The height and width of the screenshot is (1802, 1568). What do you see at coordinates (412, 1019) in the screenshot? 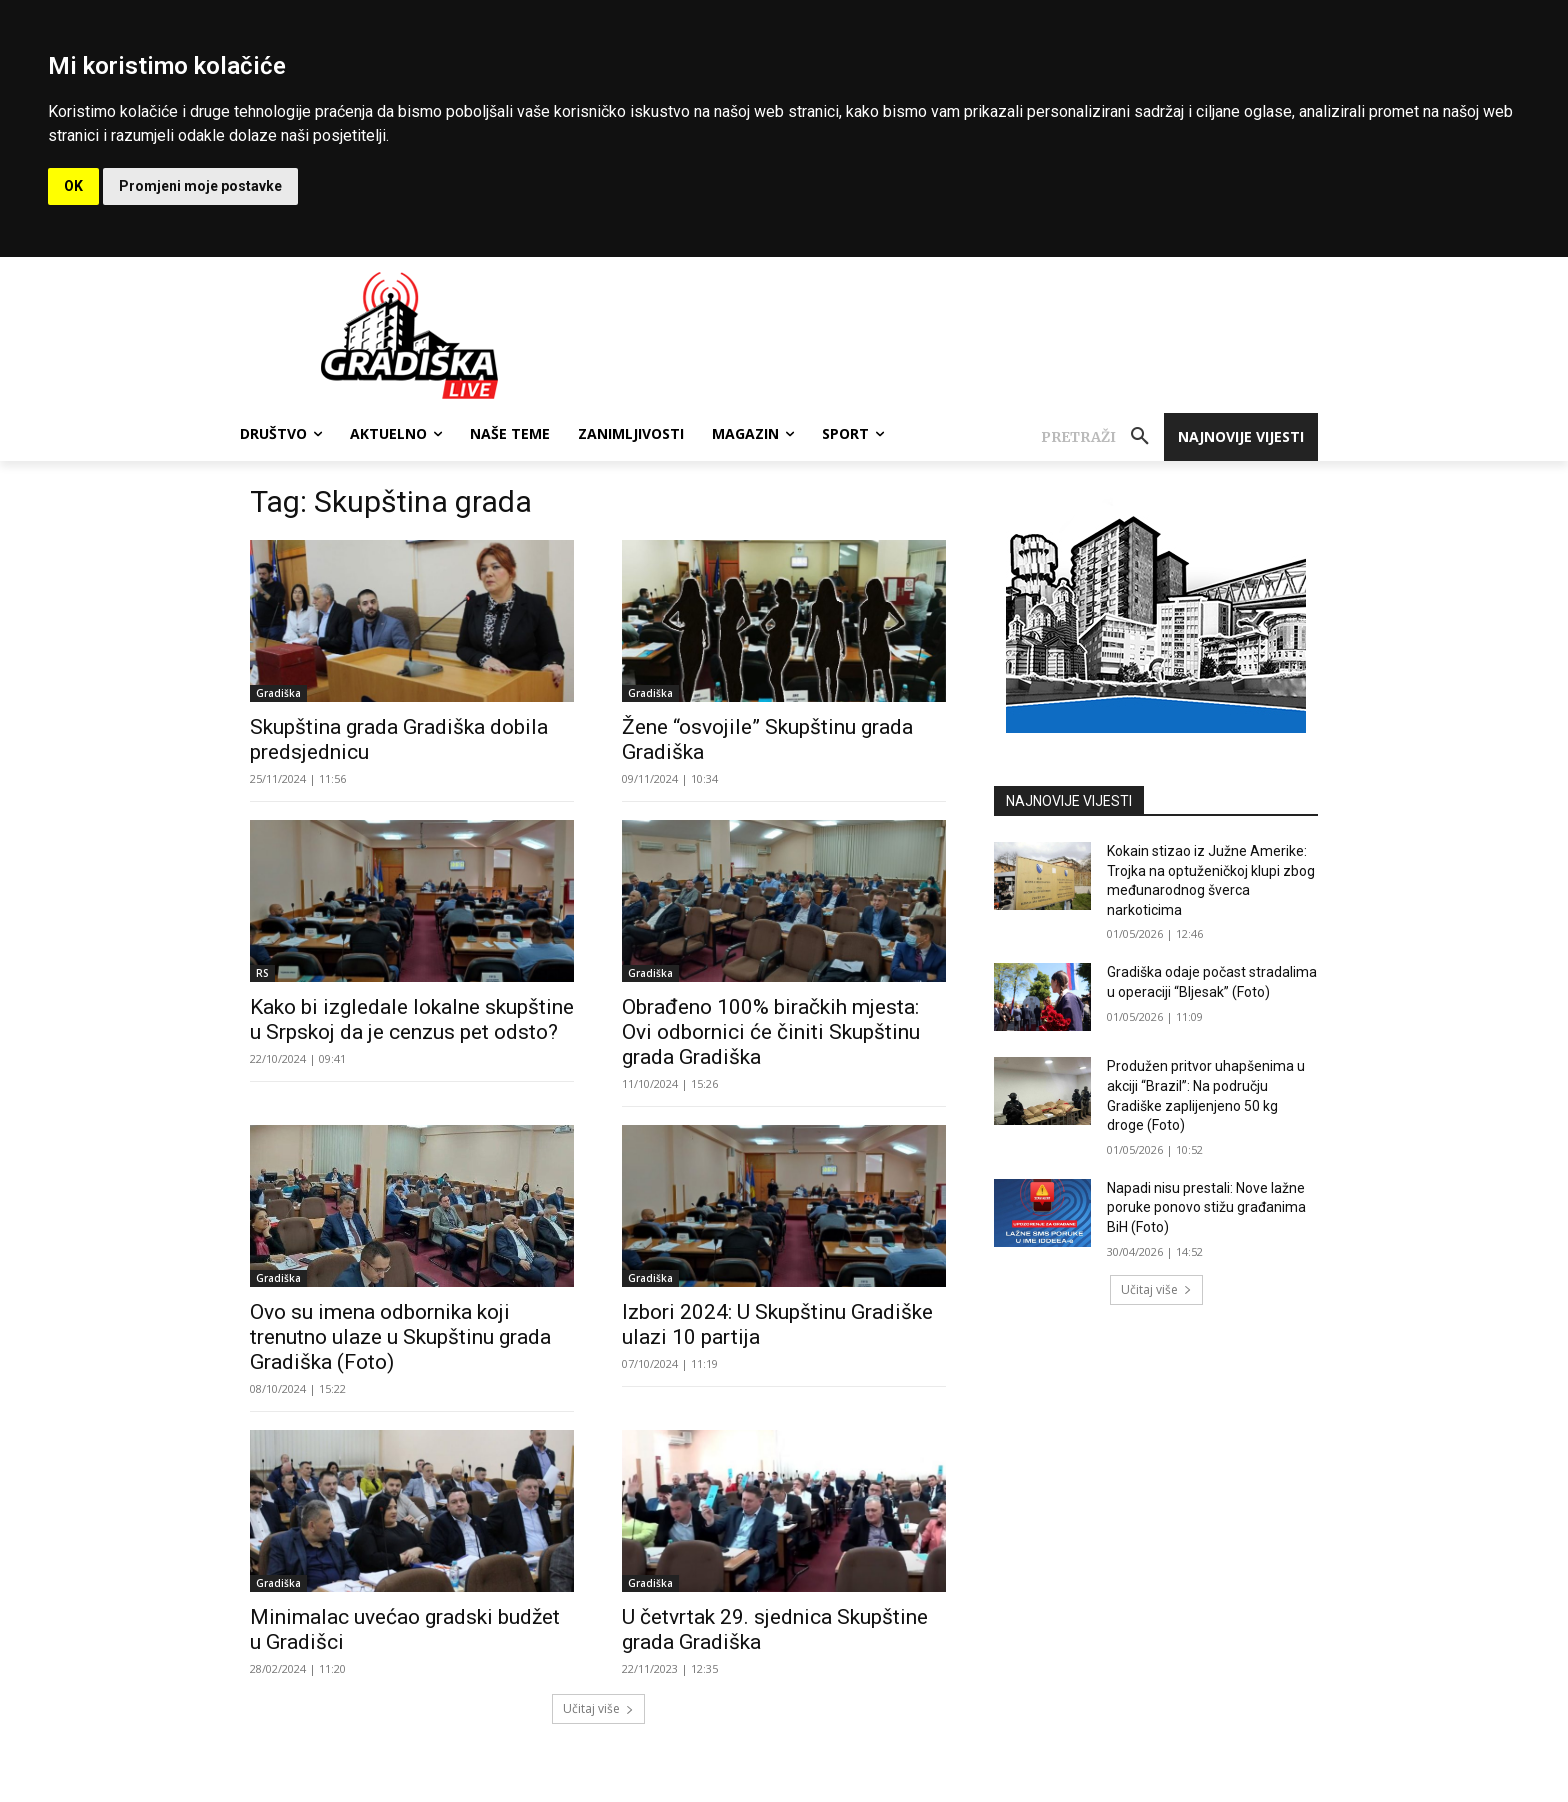
I see `Kako bi izgledale lokalne skupštine u Srpskoj da je cenzus pet odsto?` at bounding box center [412, 1019].